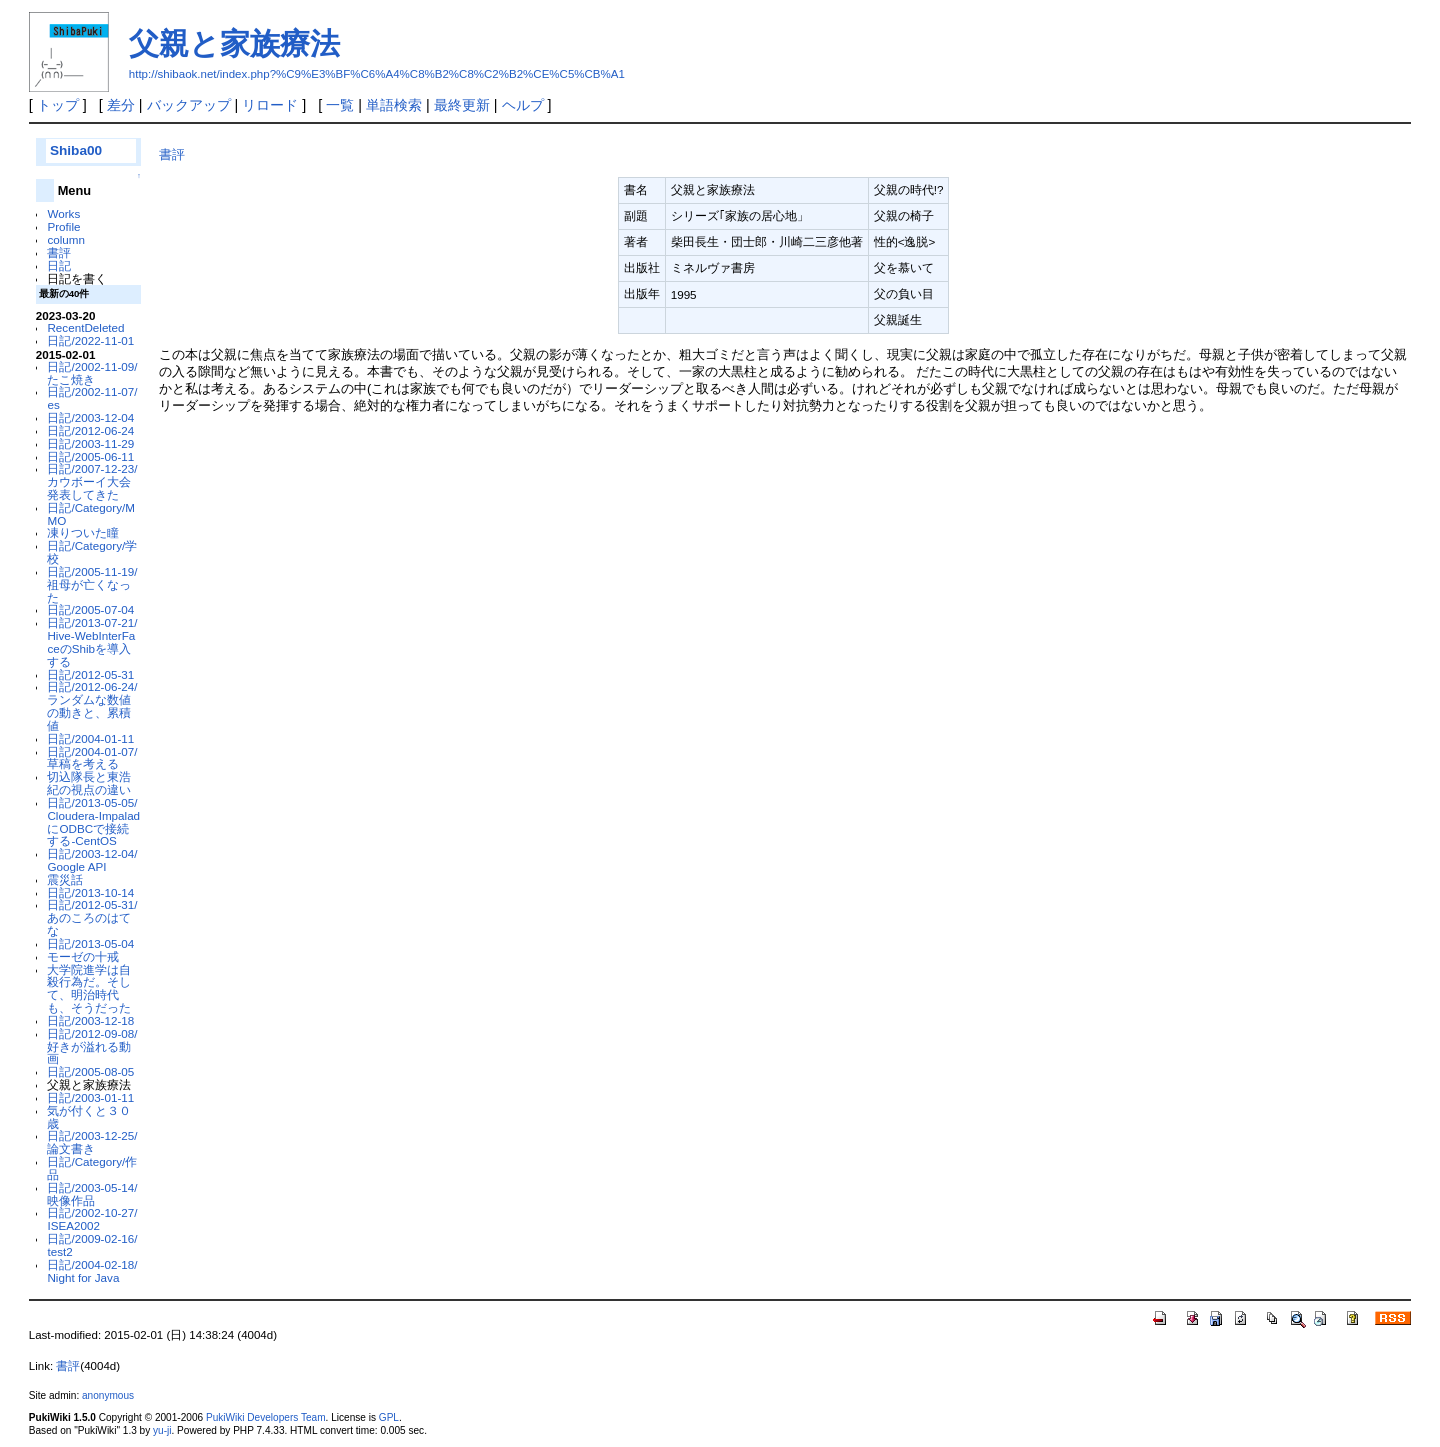 The image size is (1440, 1447). I want to click on 日記/2007-12-23/カウボーイ大会発表してきた, so click(92, 481).